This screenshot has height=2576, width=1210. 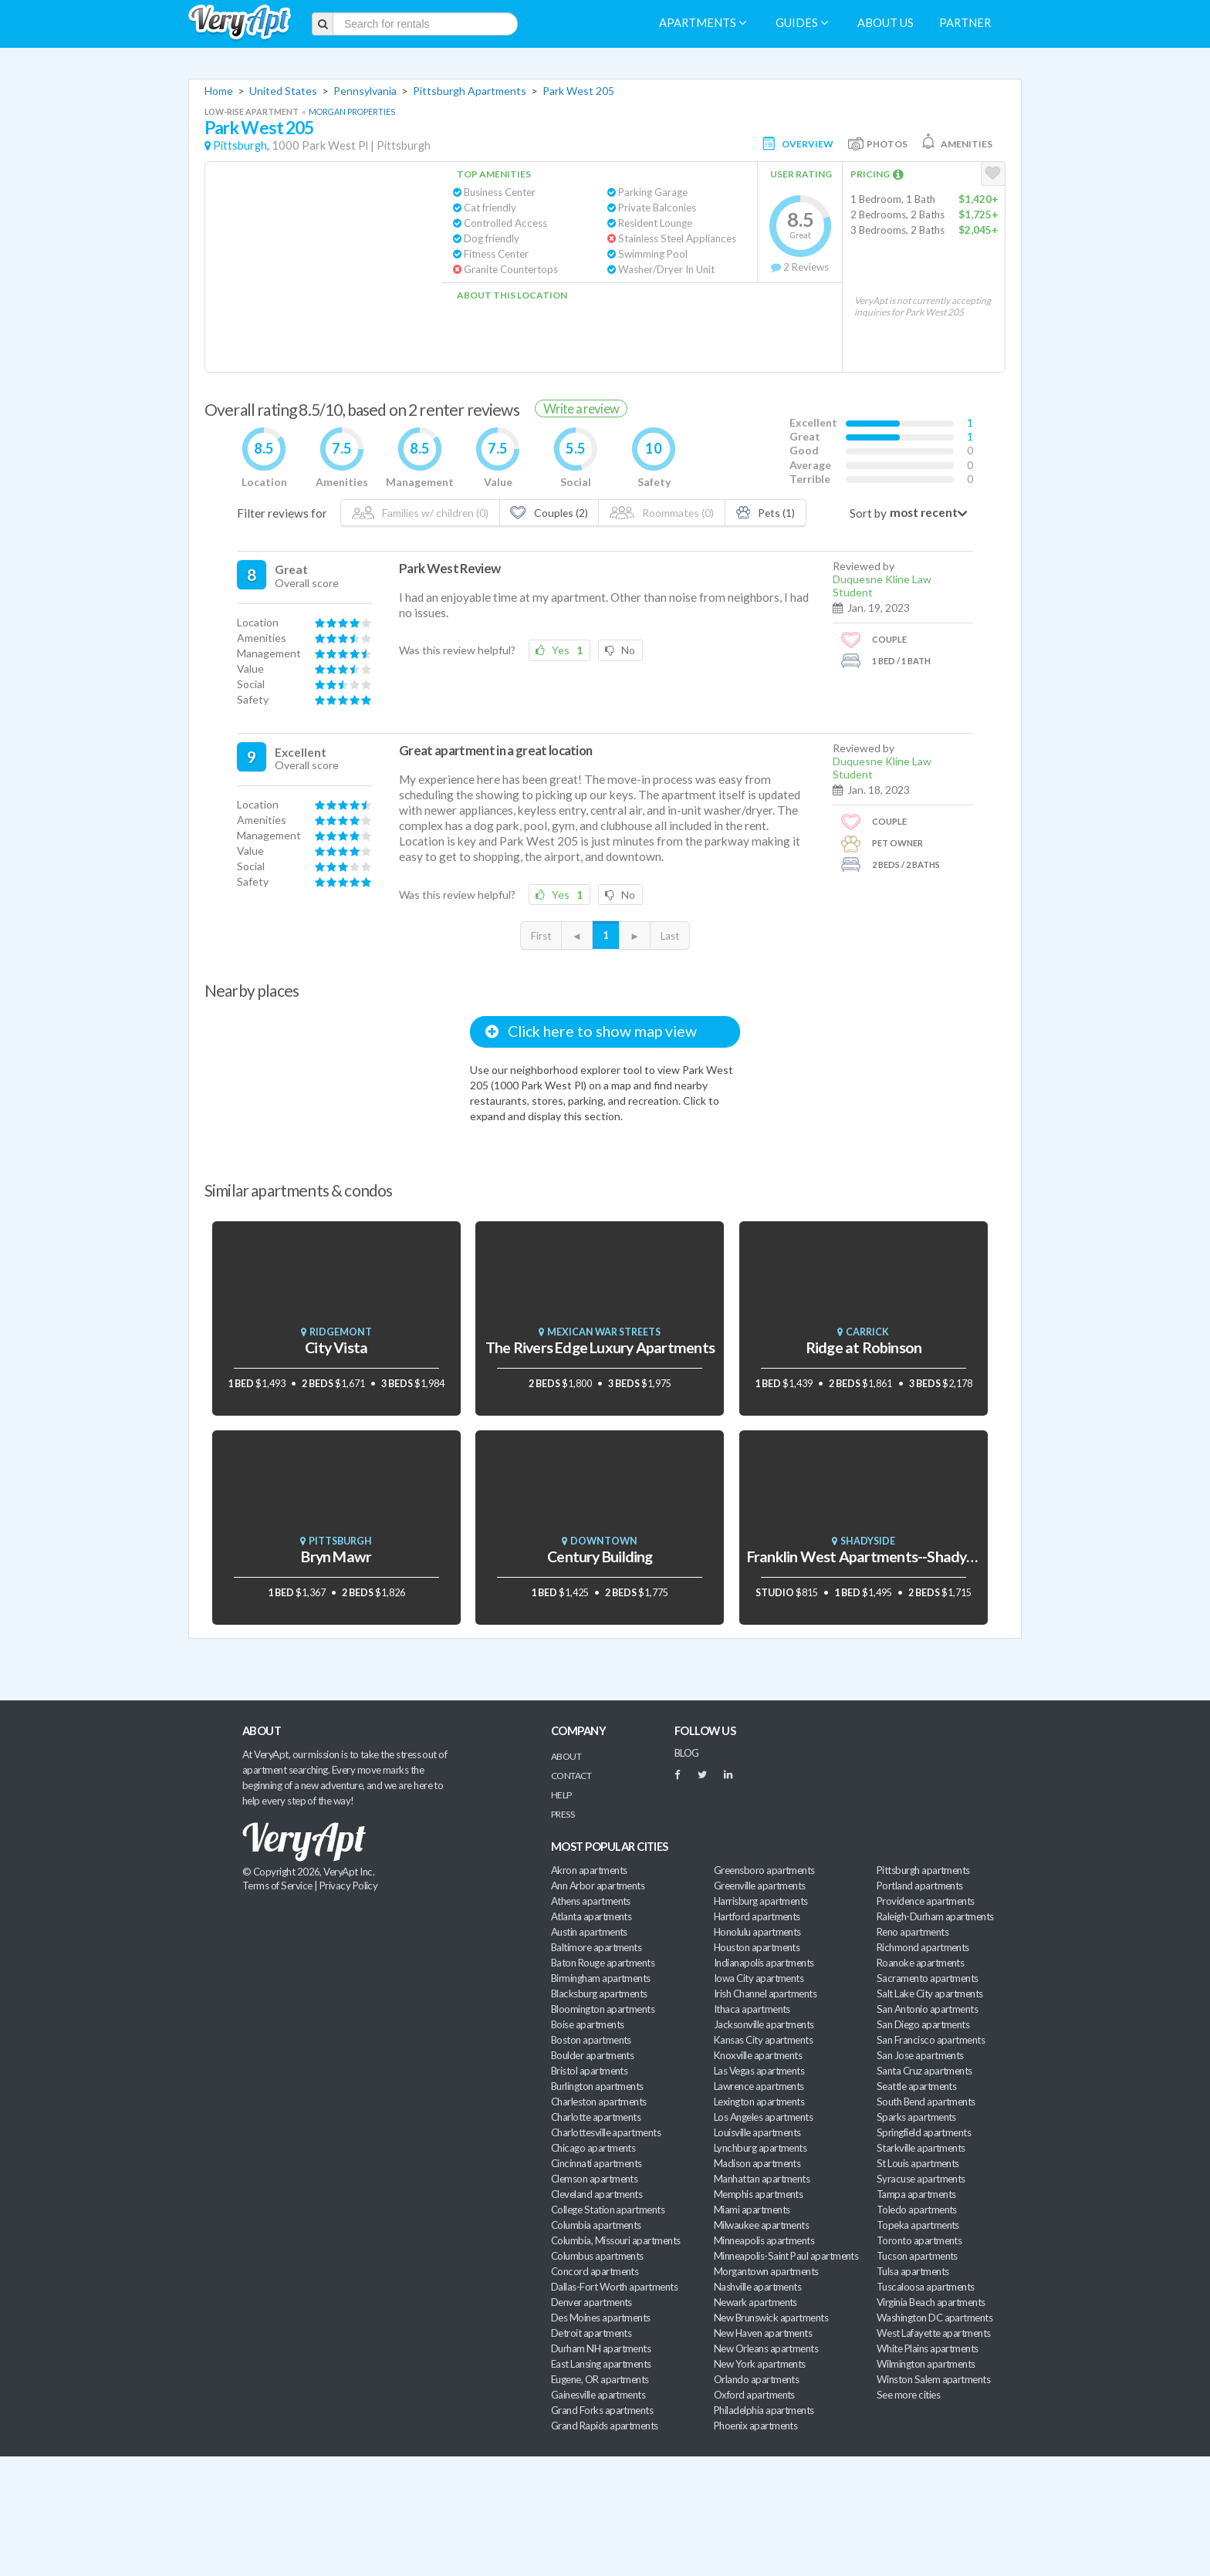 I want to click on Last, so click(x=670, y=936).